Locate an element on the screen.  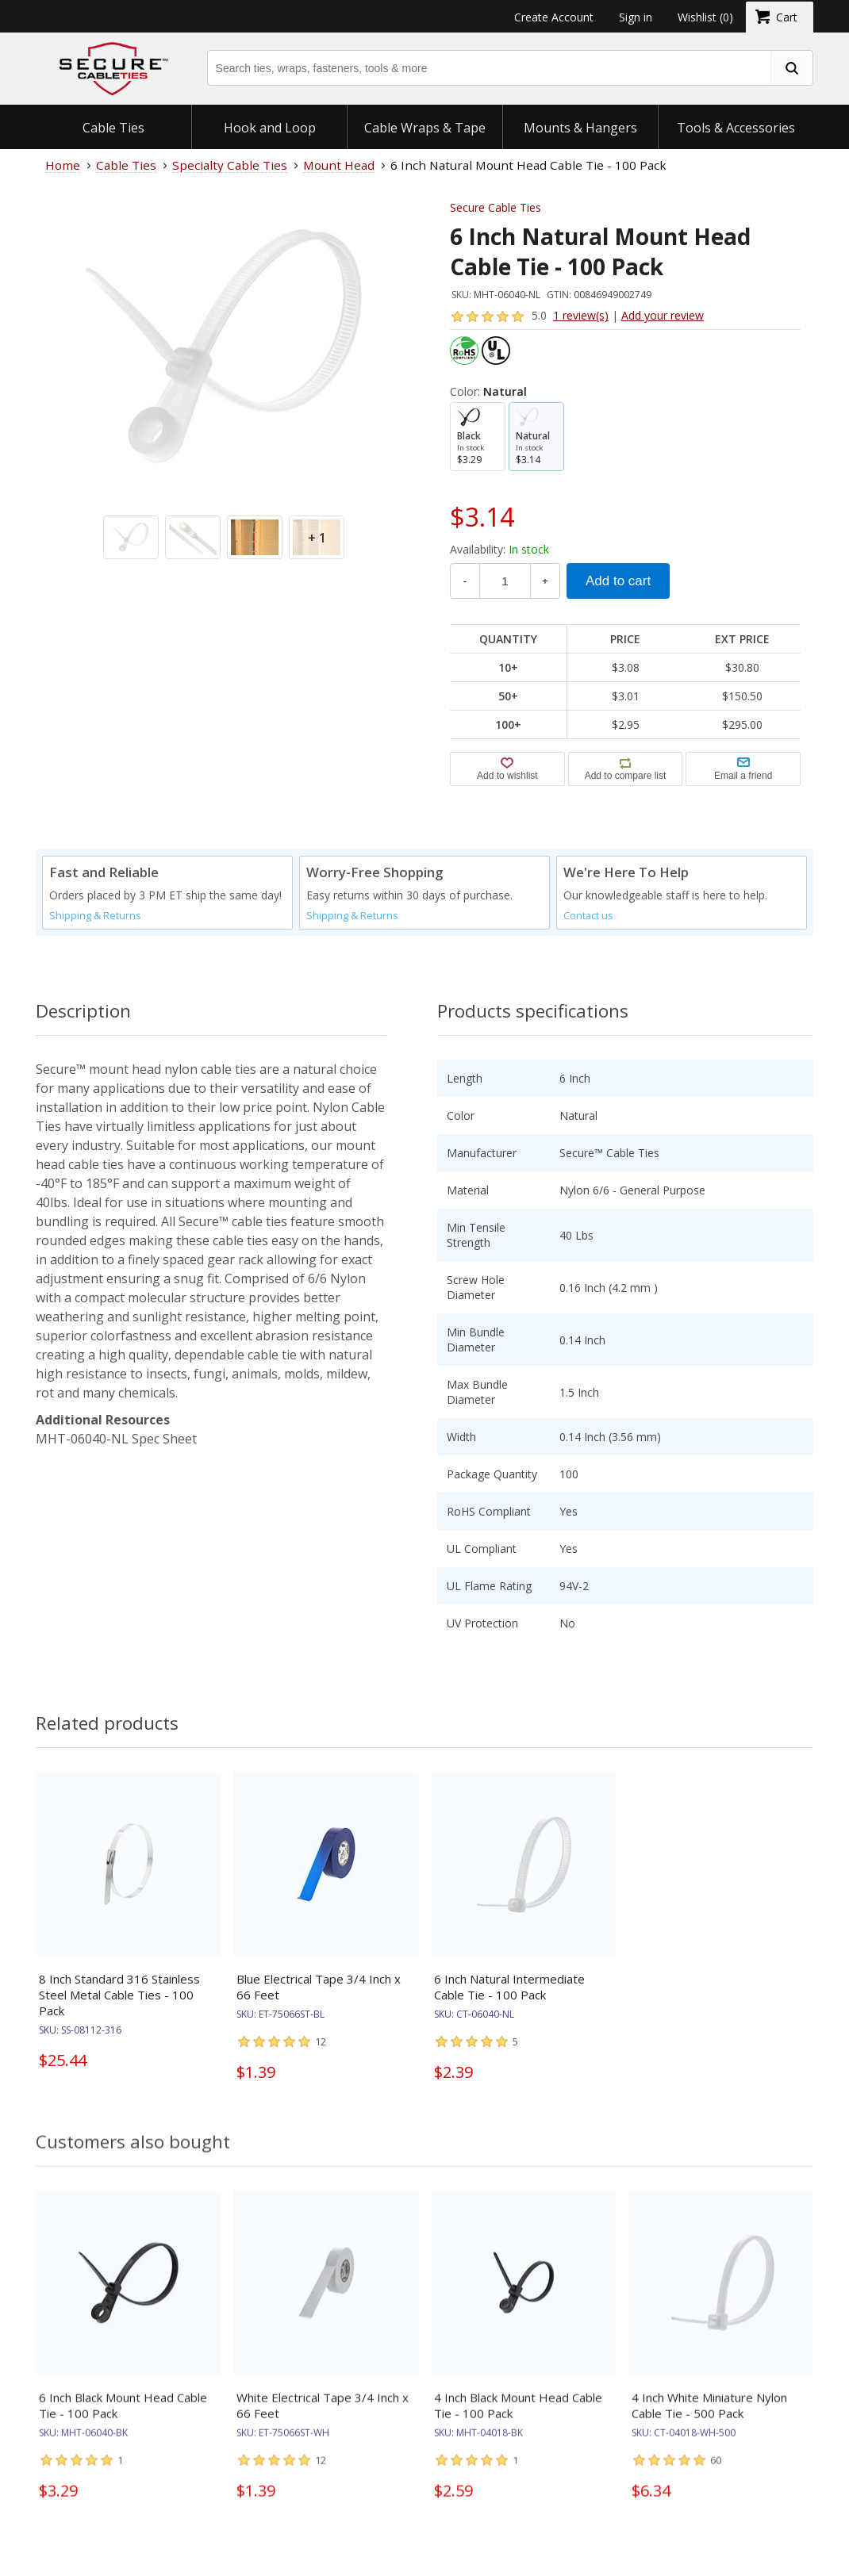
[search fasteners] is located at coordinates (791, 68).